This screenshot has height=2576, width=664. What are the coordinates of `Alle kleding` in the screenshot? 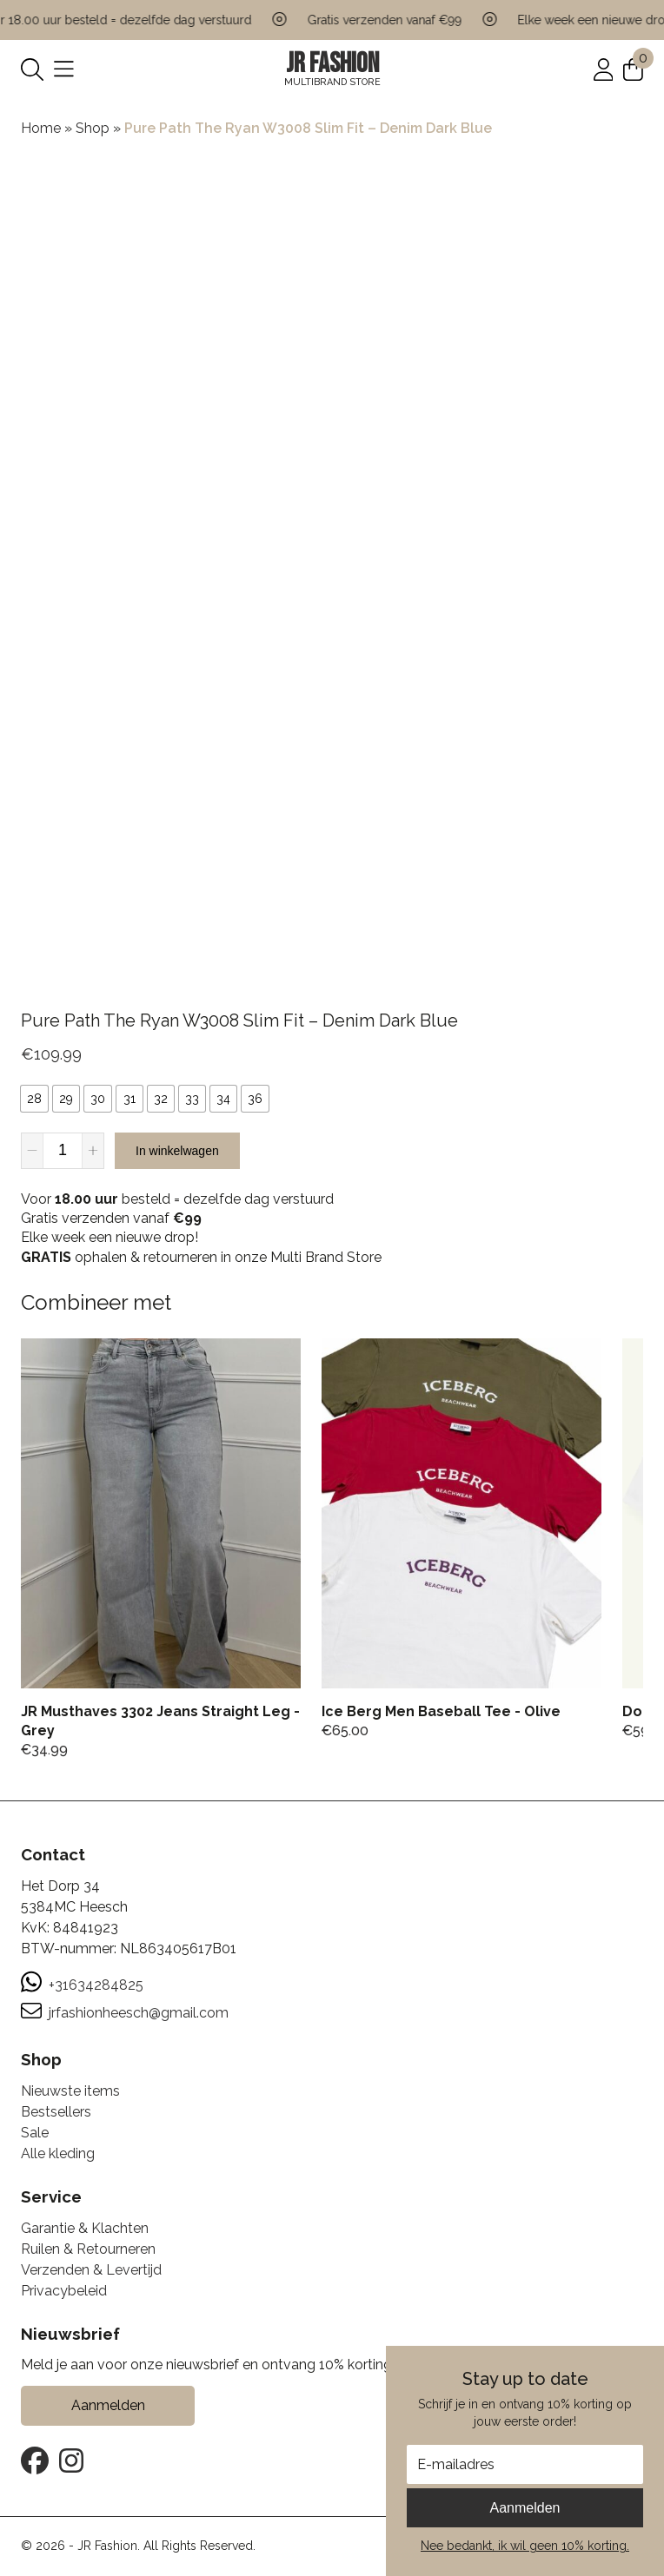 It's located at (58, 2153).